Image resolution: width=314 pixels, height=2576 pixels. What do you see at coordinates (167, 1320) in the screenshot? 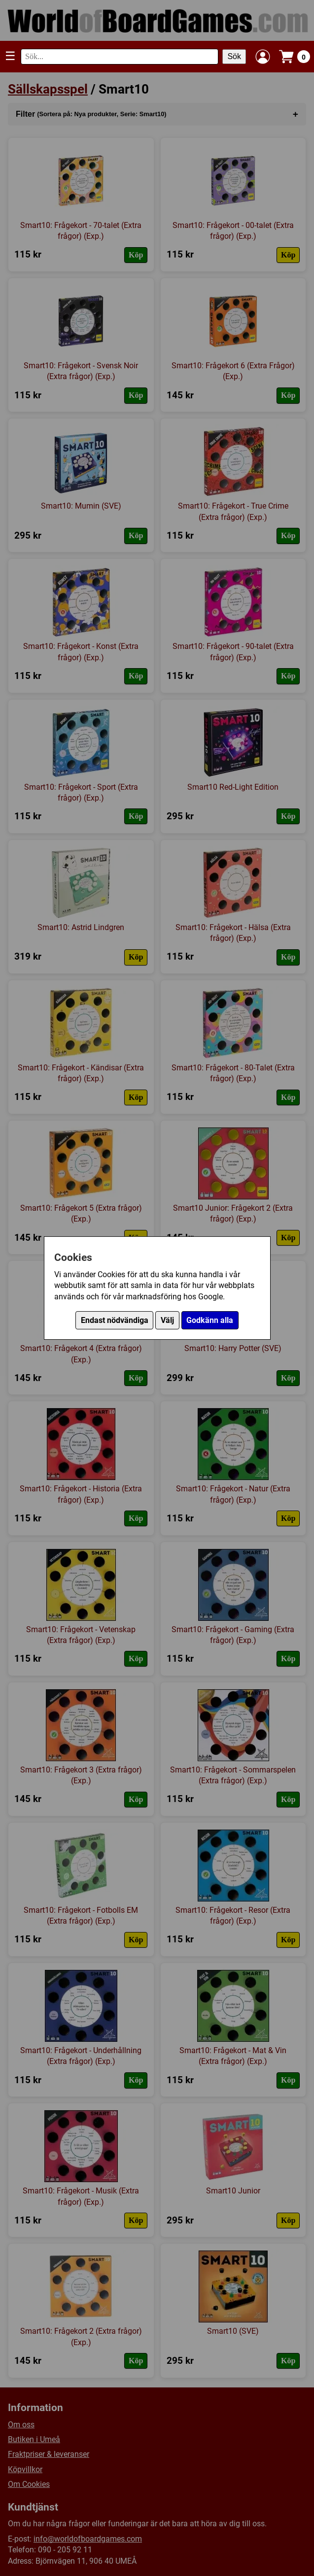
I see `Välj` at bounding box center [167, 1320].